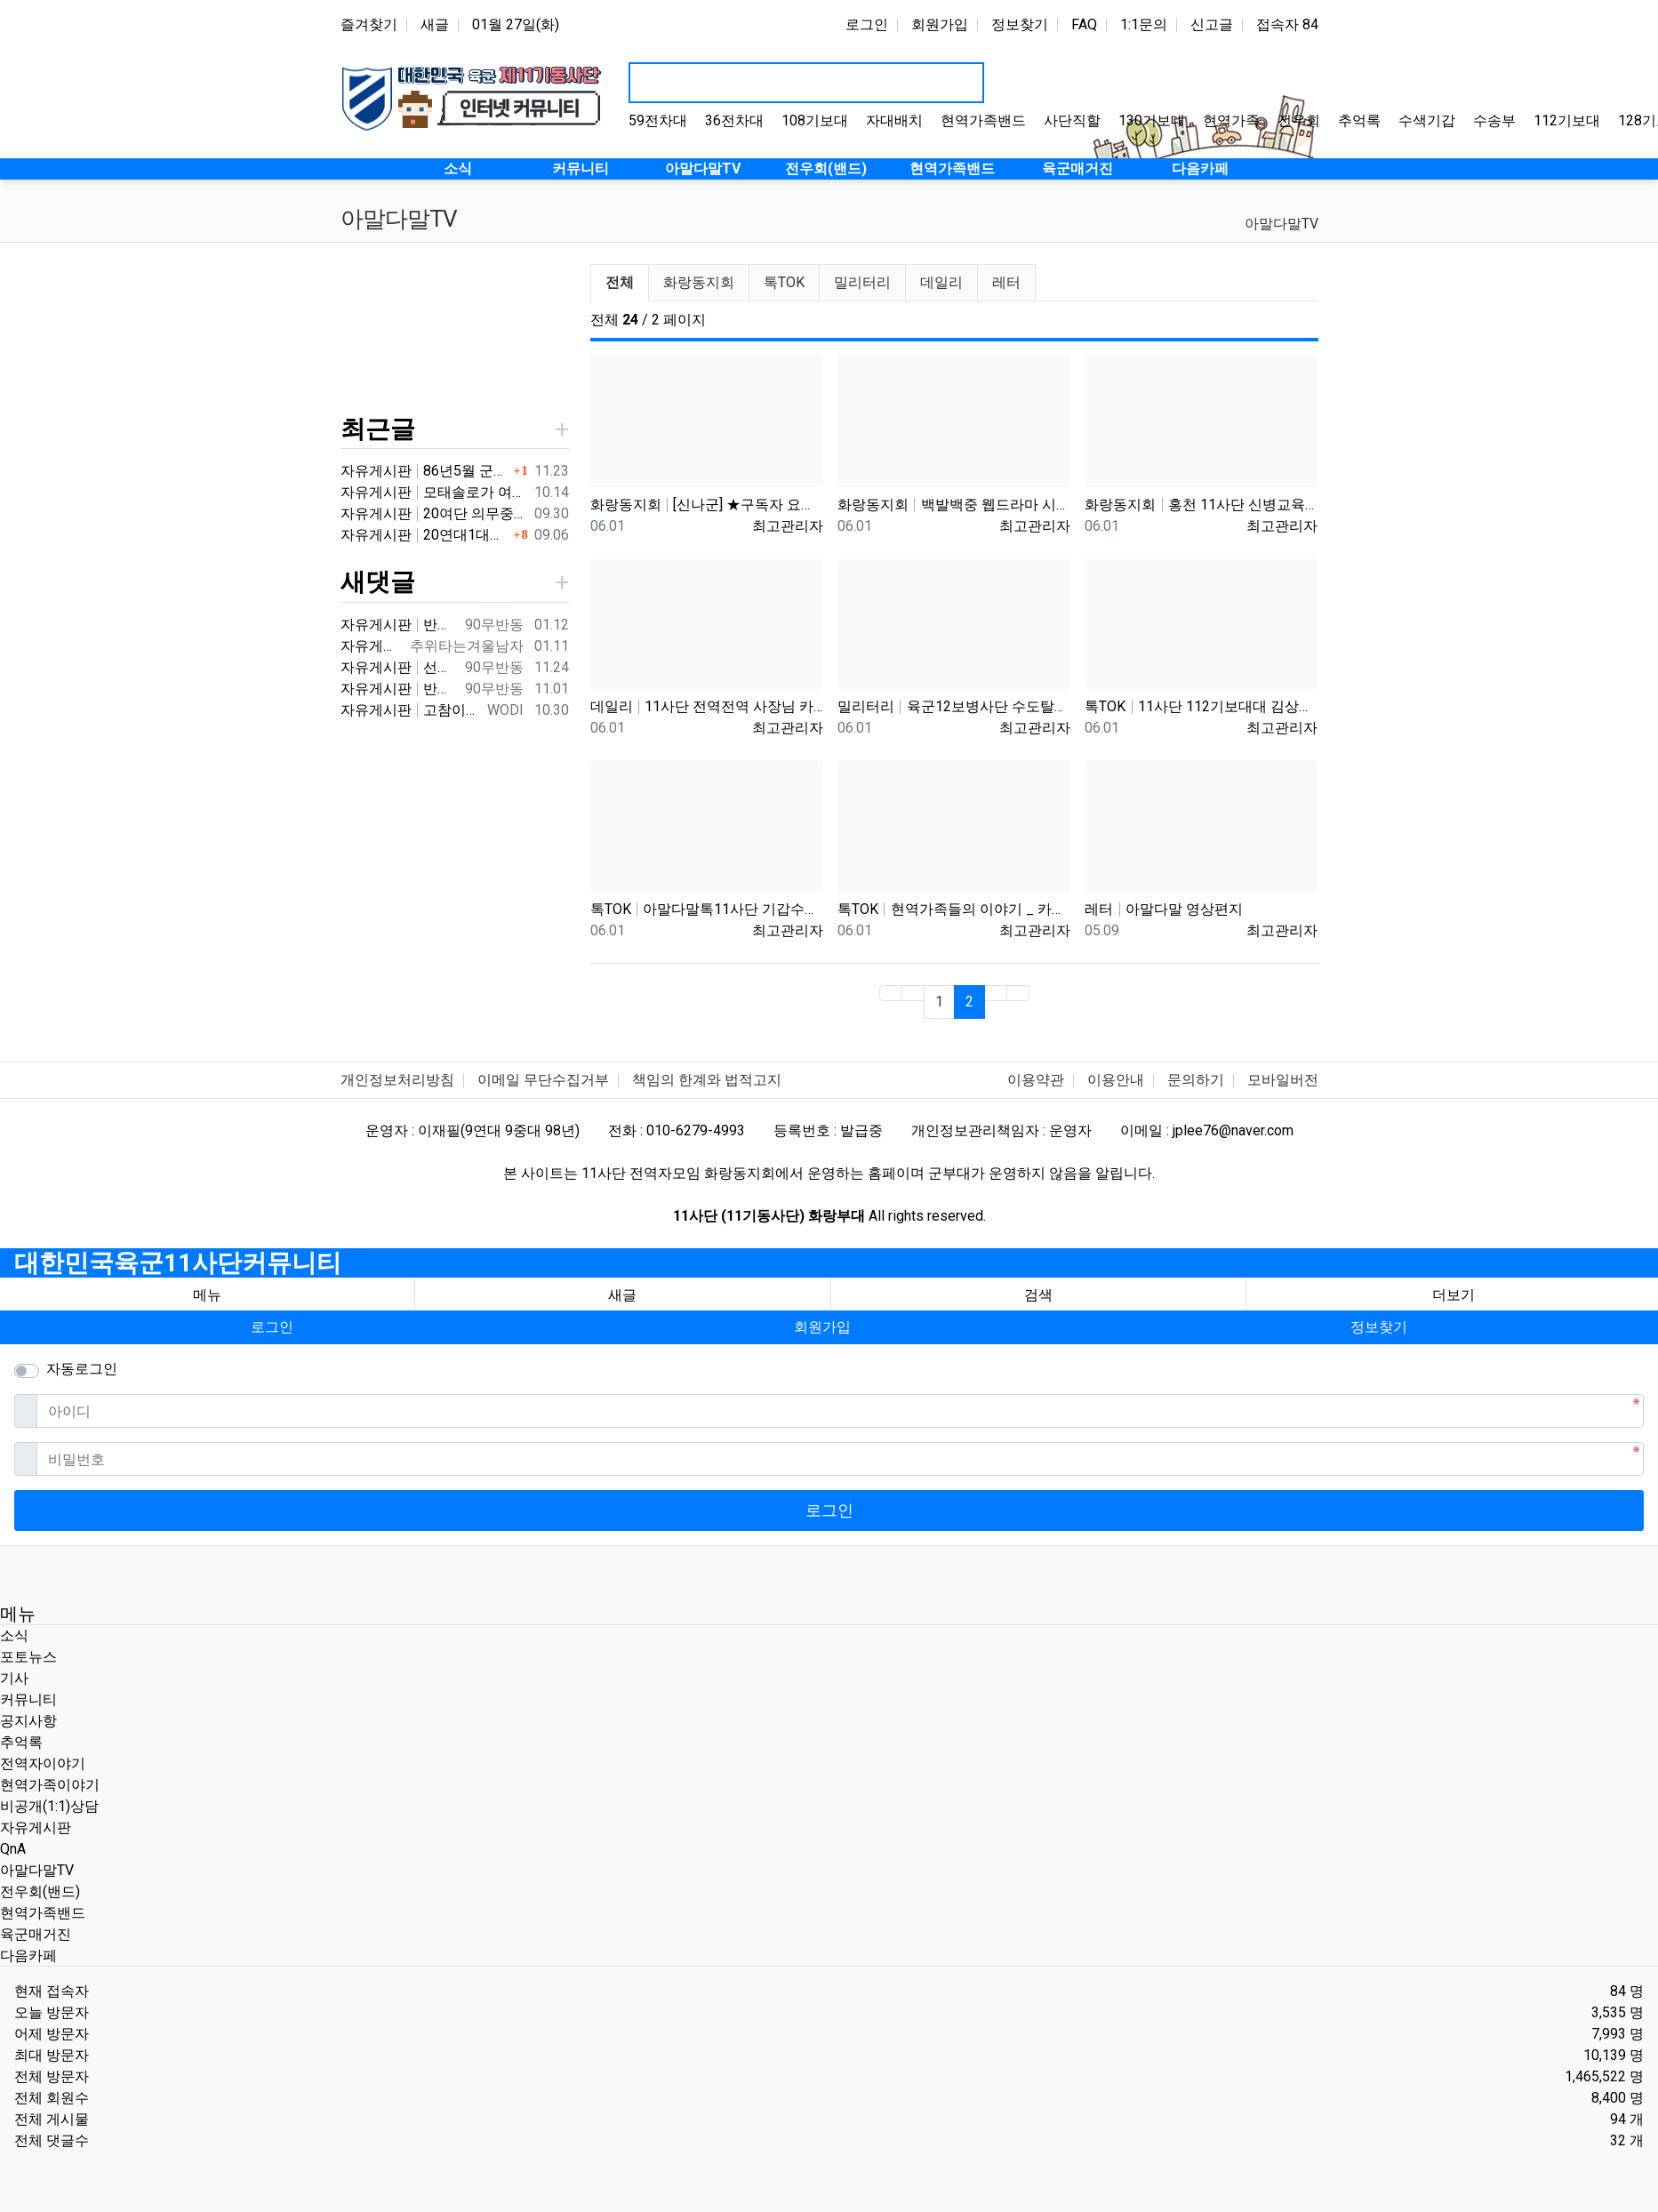 The width and height of the screenshot is (1658, 2212). I want to click on 책임의 한계와 법적고지, so click(706, 1079).